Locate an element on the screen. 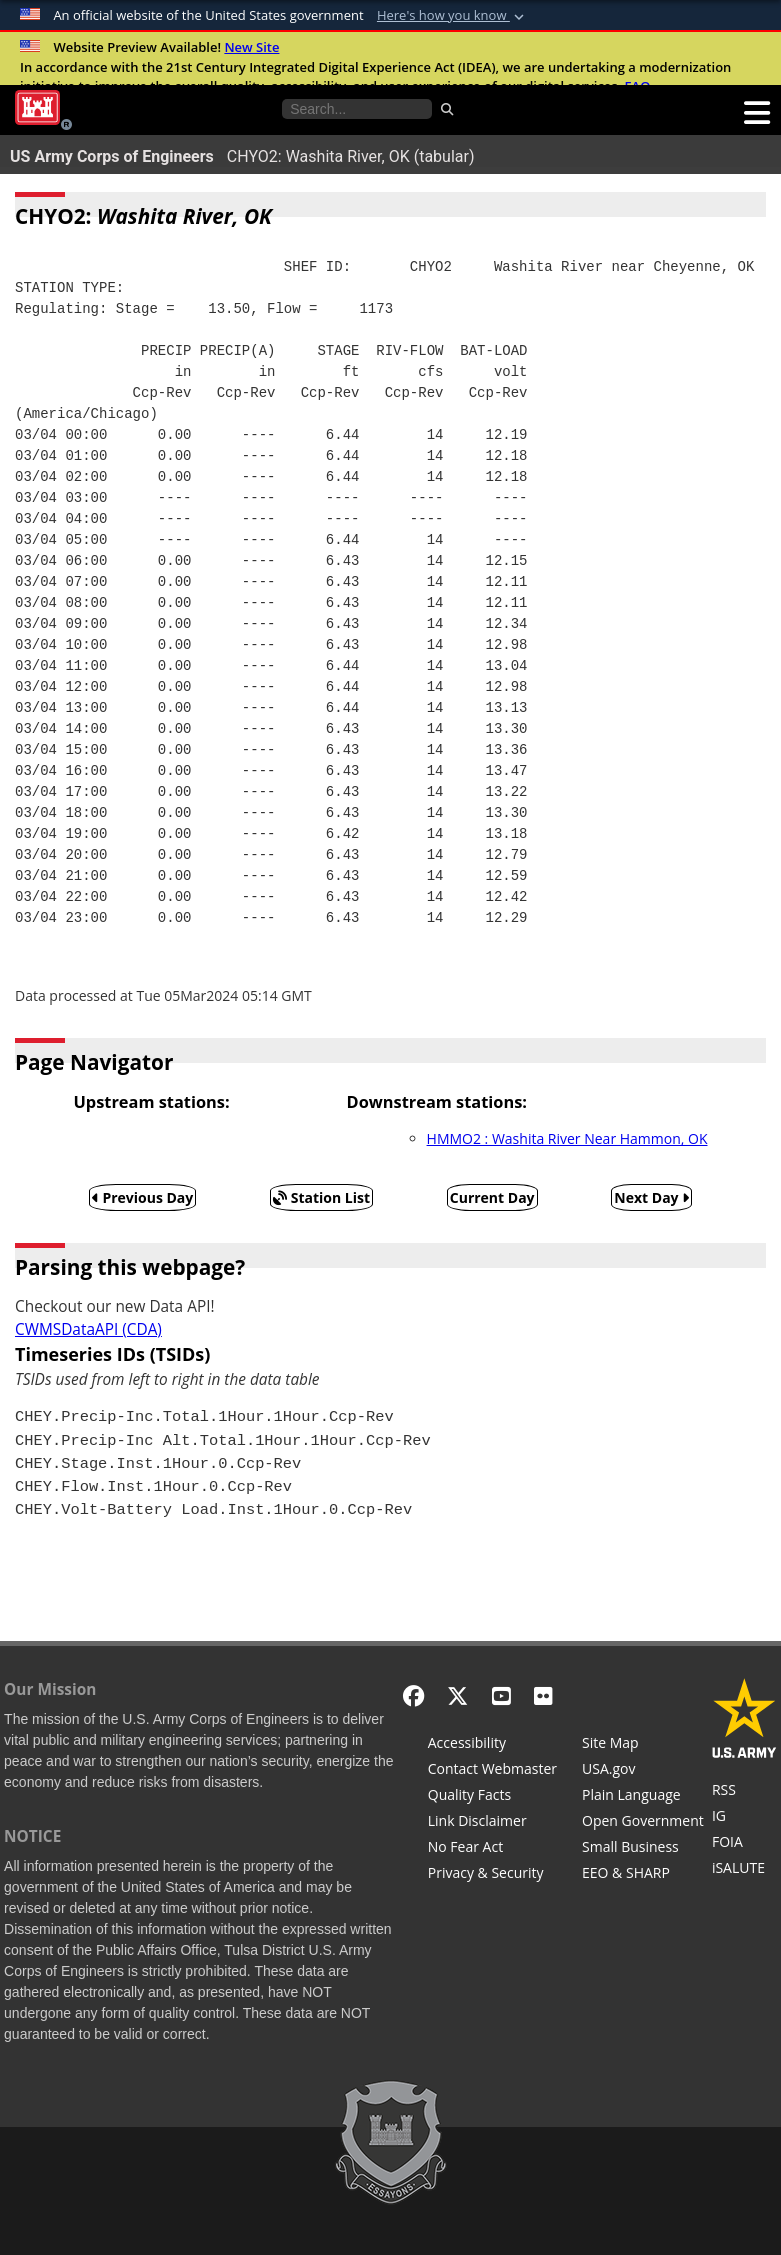  [USA.gov] is located at coordinates (643, 1771).